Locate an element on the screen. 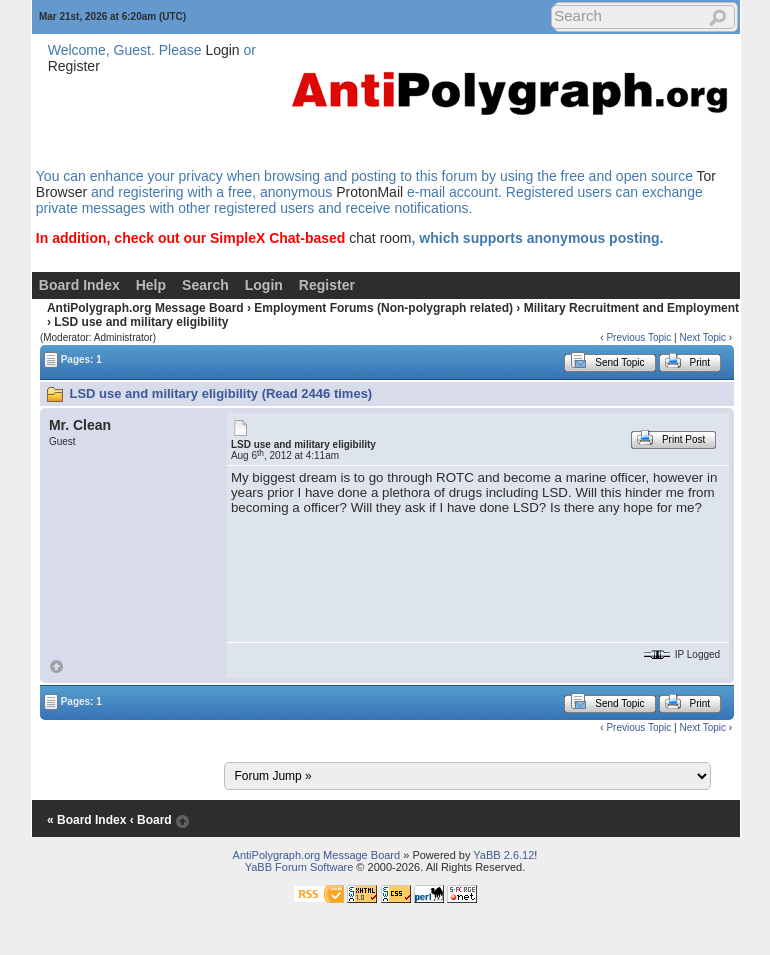  YaBB Forum Software is located at coordinates (299, 867).